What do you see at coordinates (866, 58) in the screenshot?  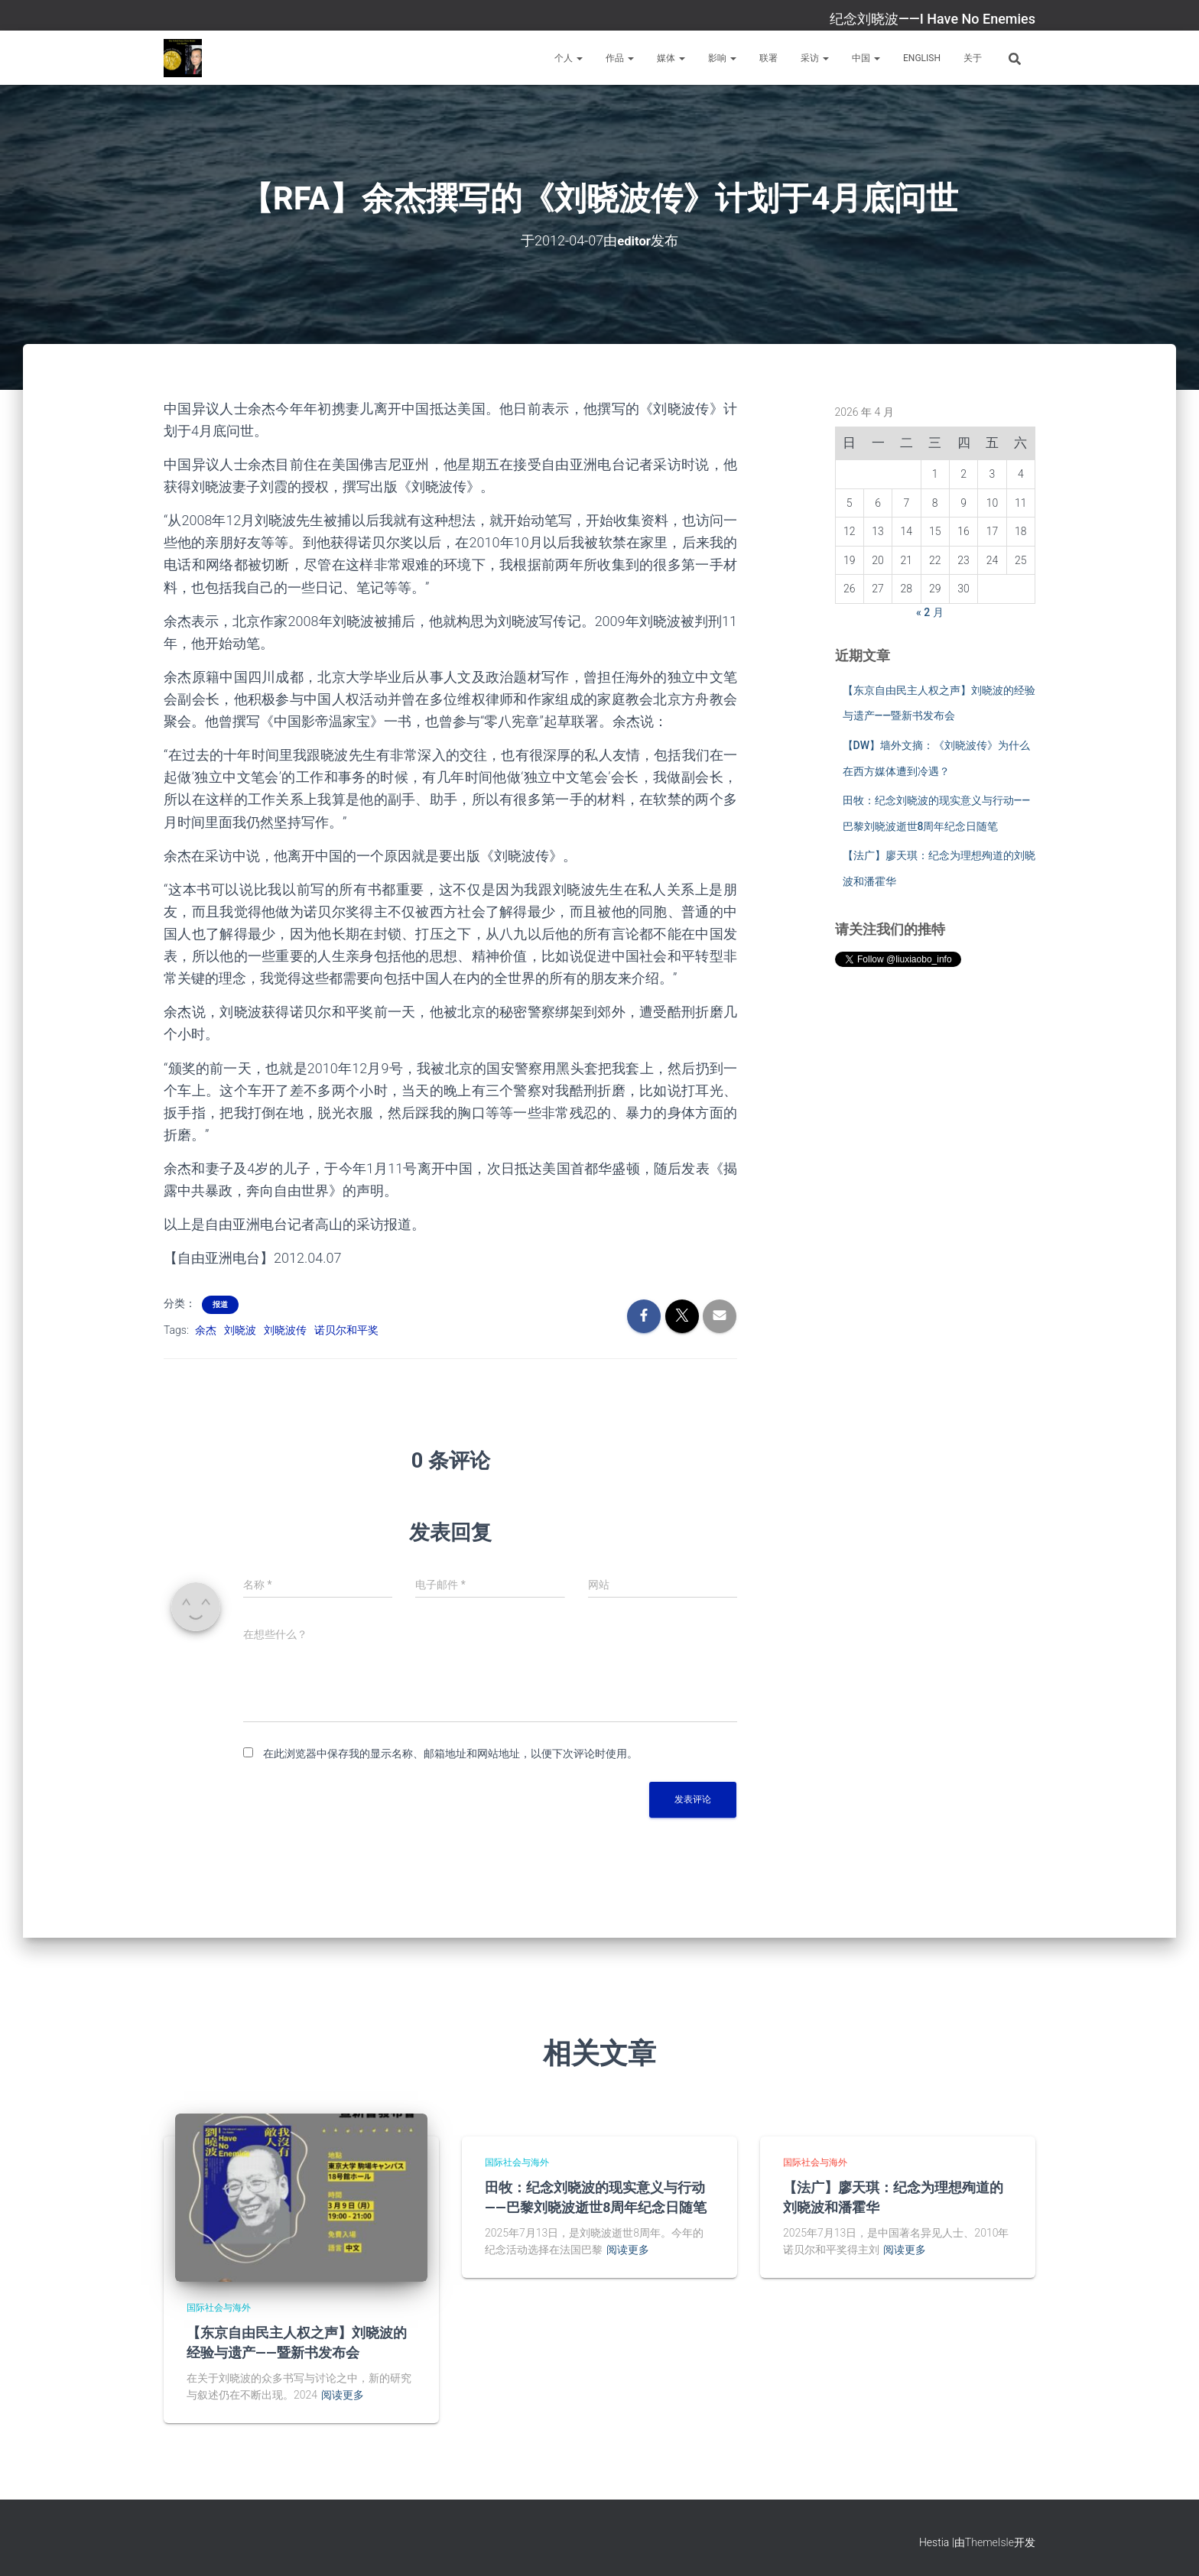 I see `中国` at bounding box center [866, 58].